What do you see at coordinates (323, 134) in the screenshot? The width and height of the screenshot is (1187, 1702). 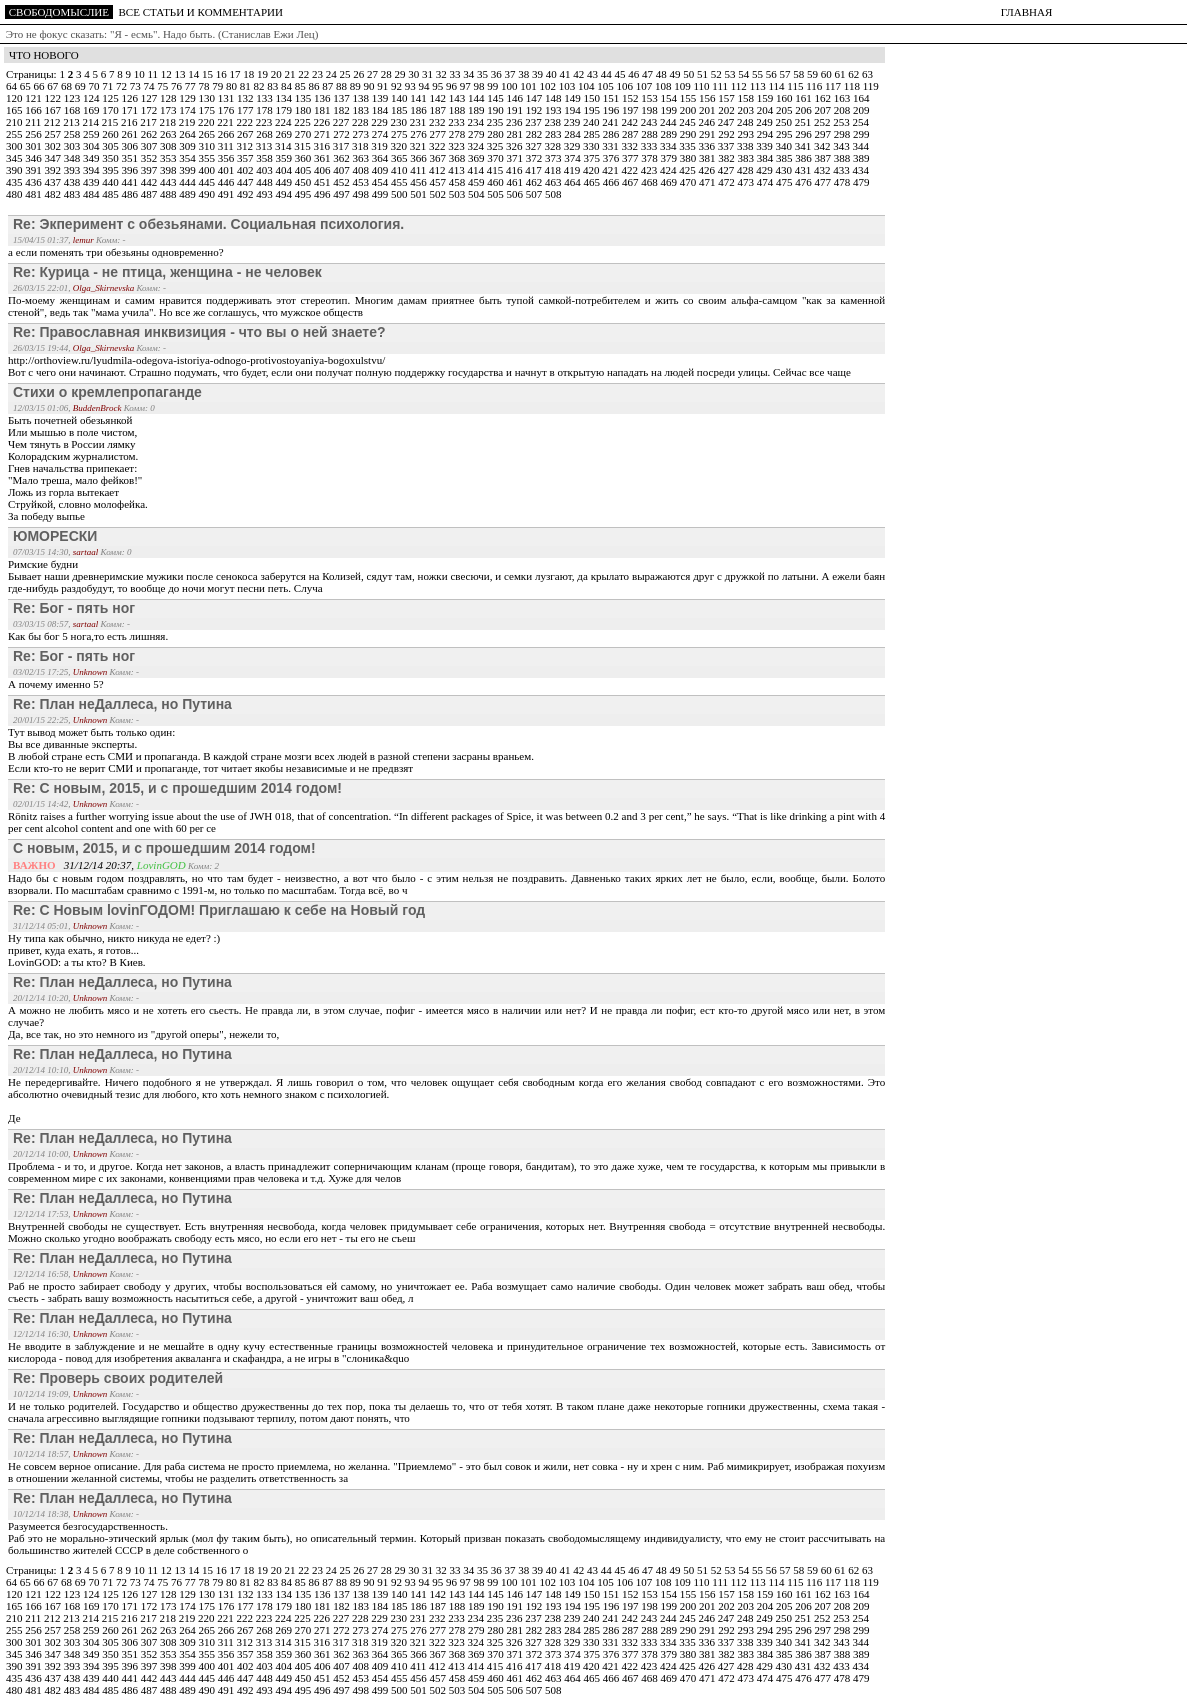 I see `271` at bounding box center [323, 134].